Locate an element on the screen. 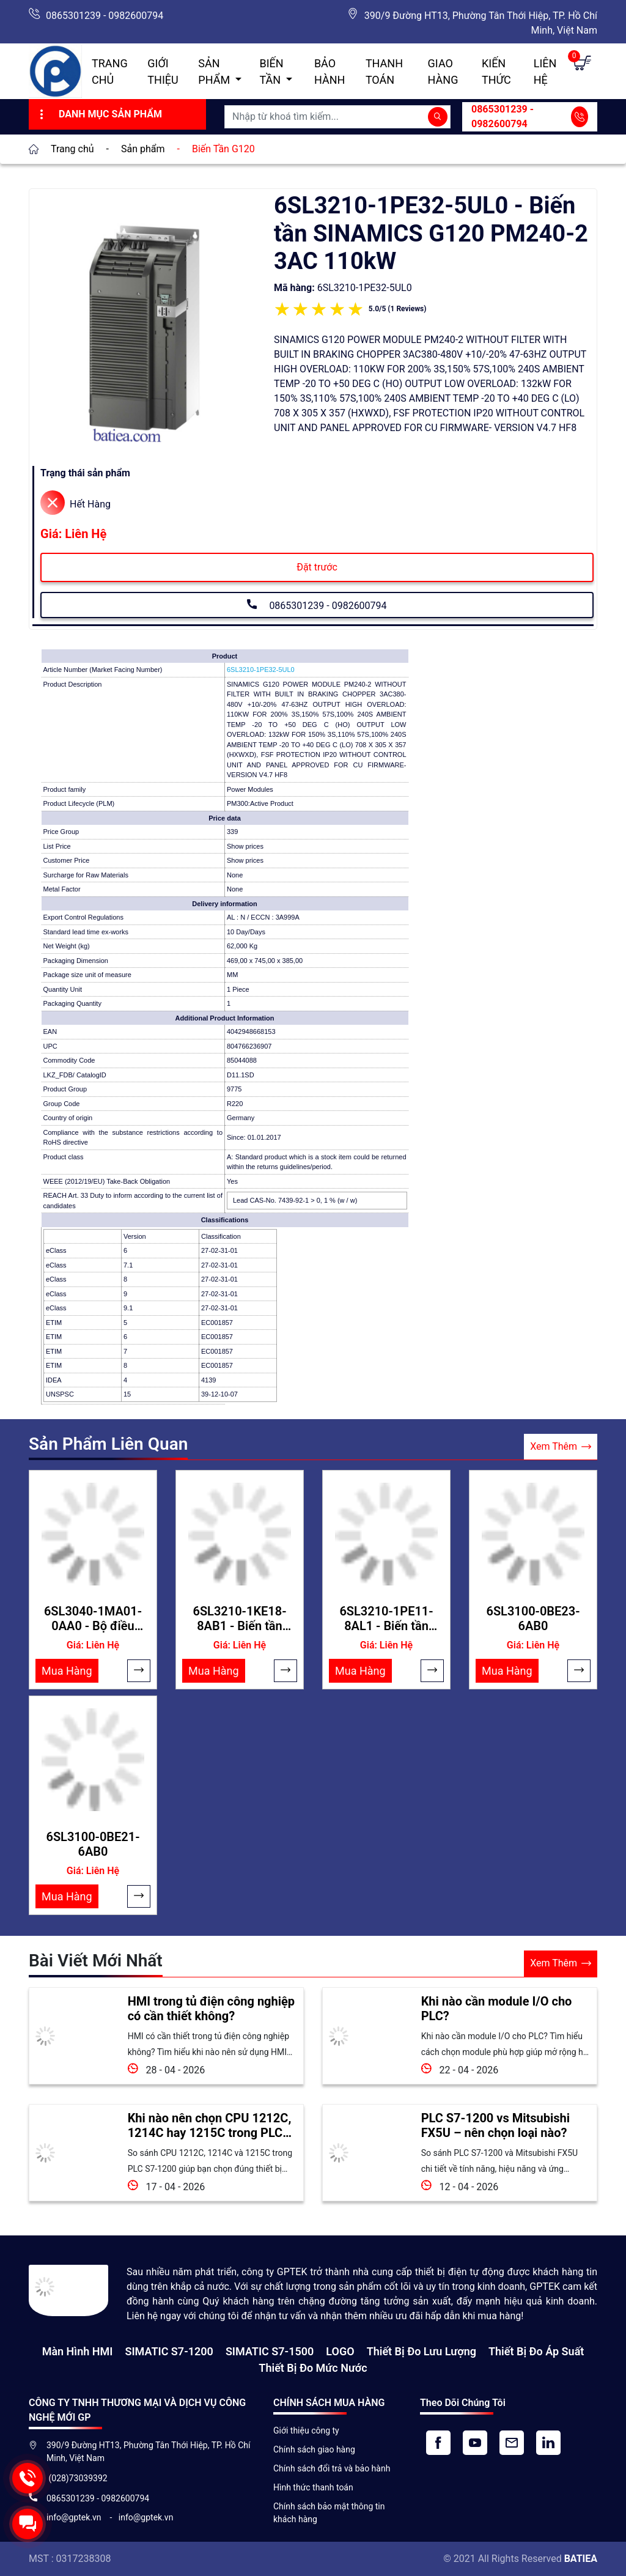 The height and width of the screenshot is (2576, 626). LOGO is located at coordinates (340, 2351).